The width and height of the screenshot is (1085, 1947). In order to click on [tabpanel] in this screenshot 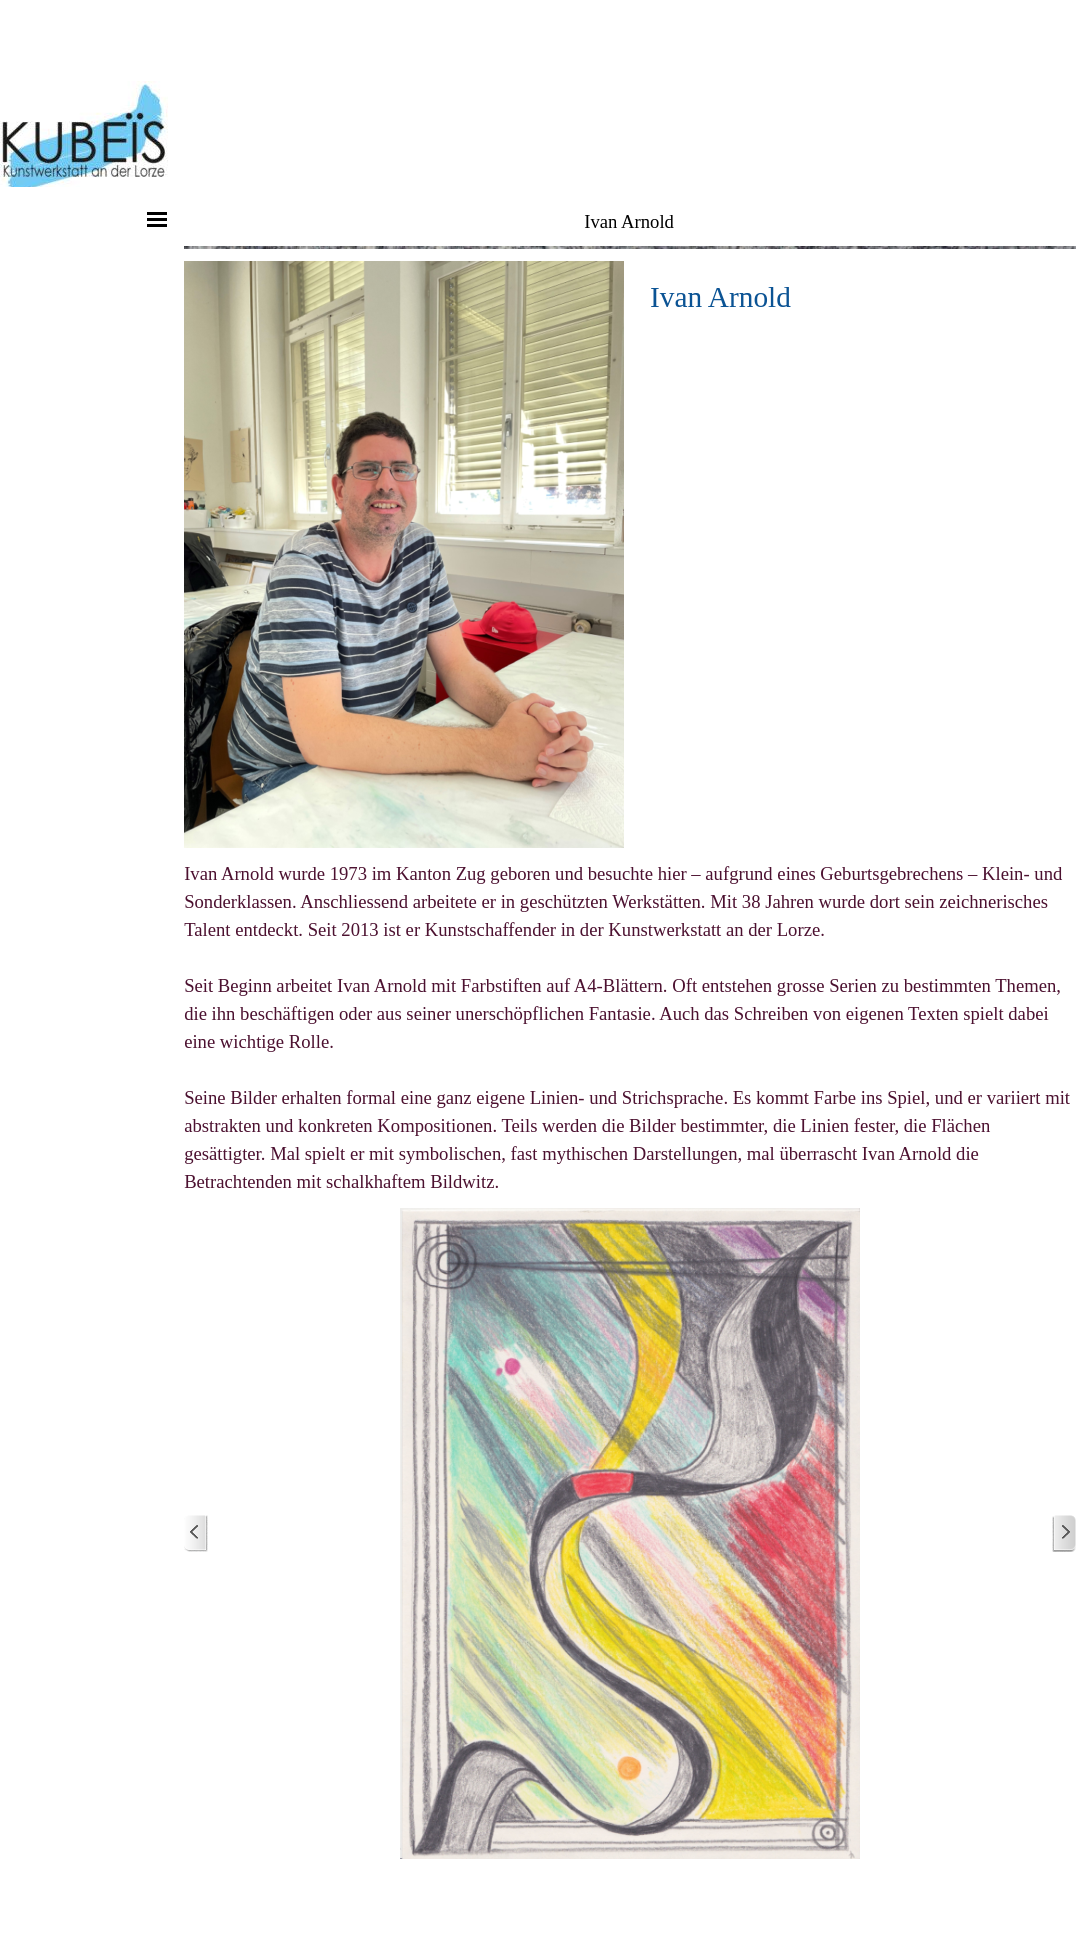, I will do `click(856, 297)`.